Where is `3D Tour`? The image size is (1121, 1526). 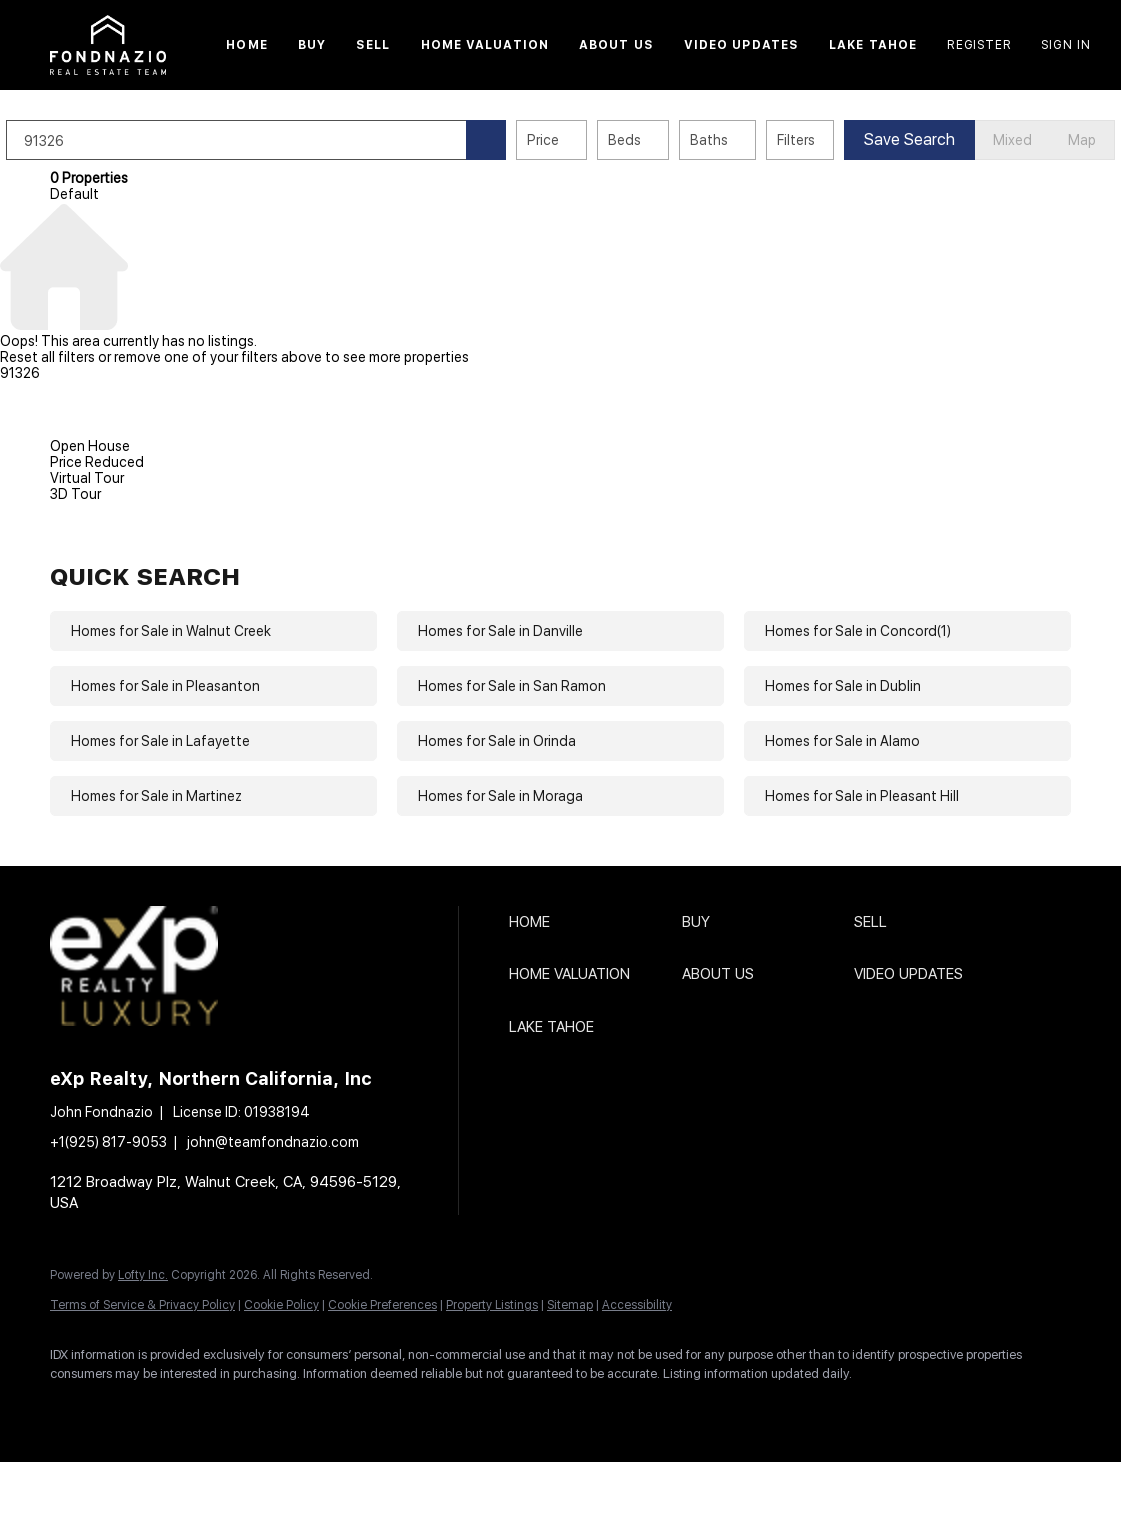 3D Tour is located at coordinates (75, 494).